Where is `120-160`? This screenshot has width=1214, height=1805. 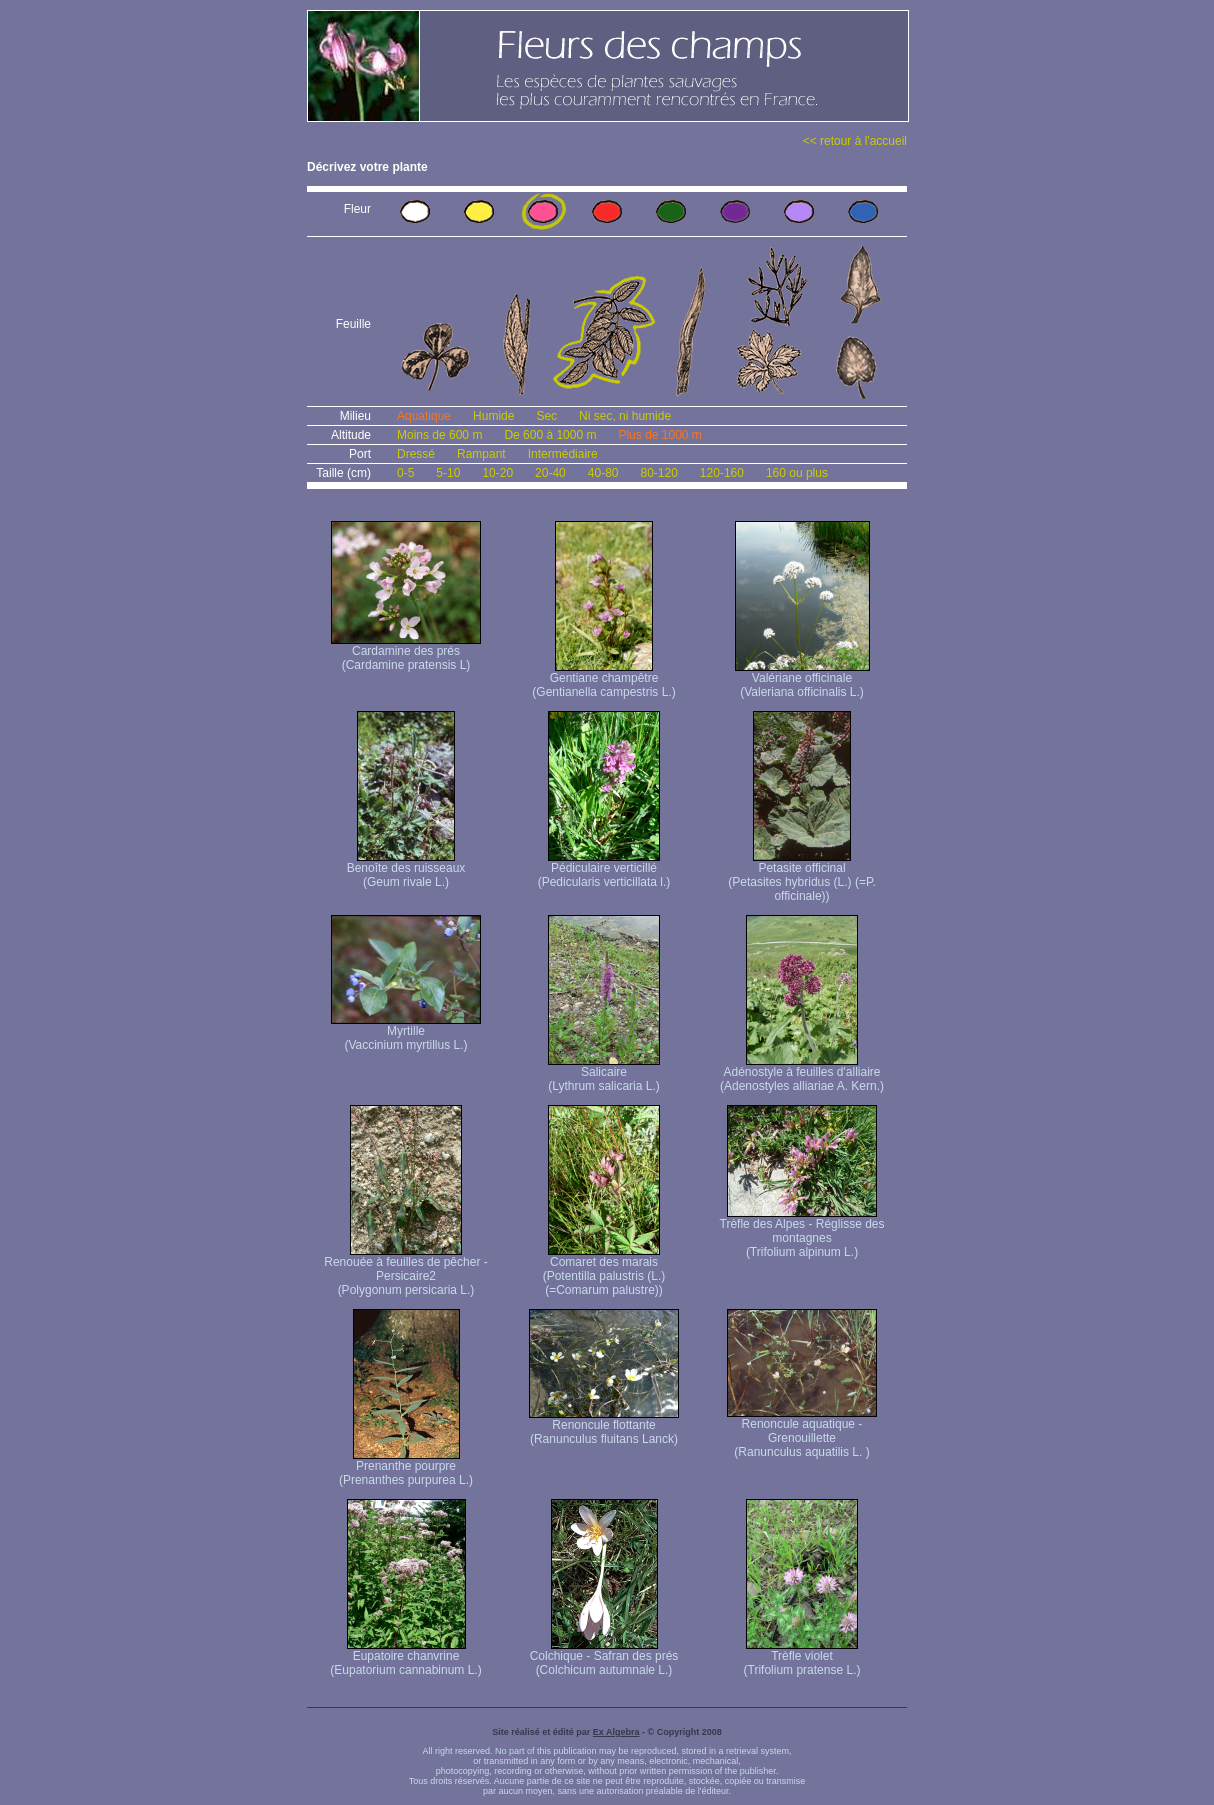
120-160 is located at coordinates (722, 473).